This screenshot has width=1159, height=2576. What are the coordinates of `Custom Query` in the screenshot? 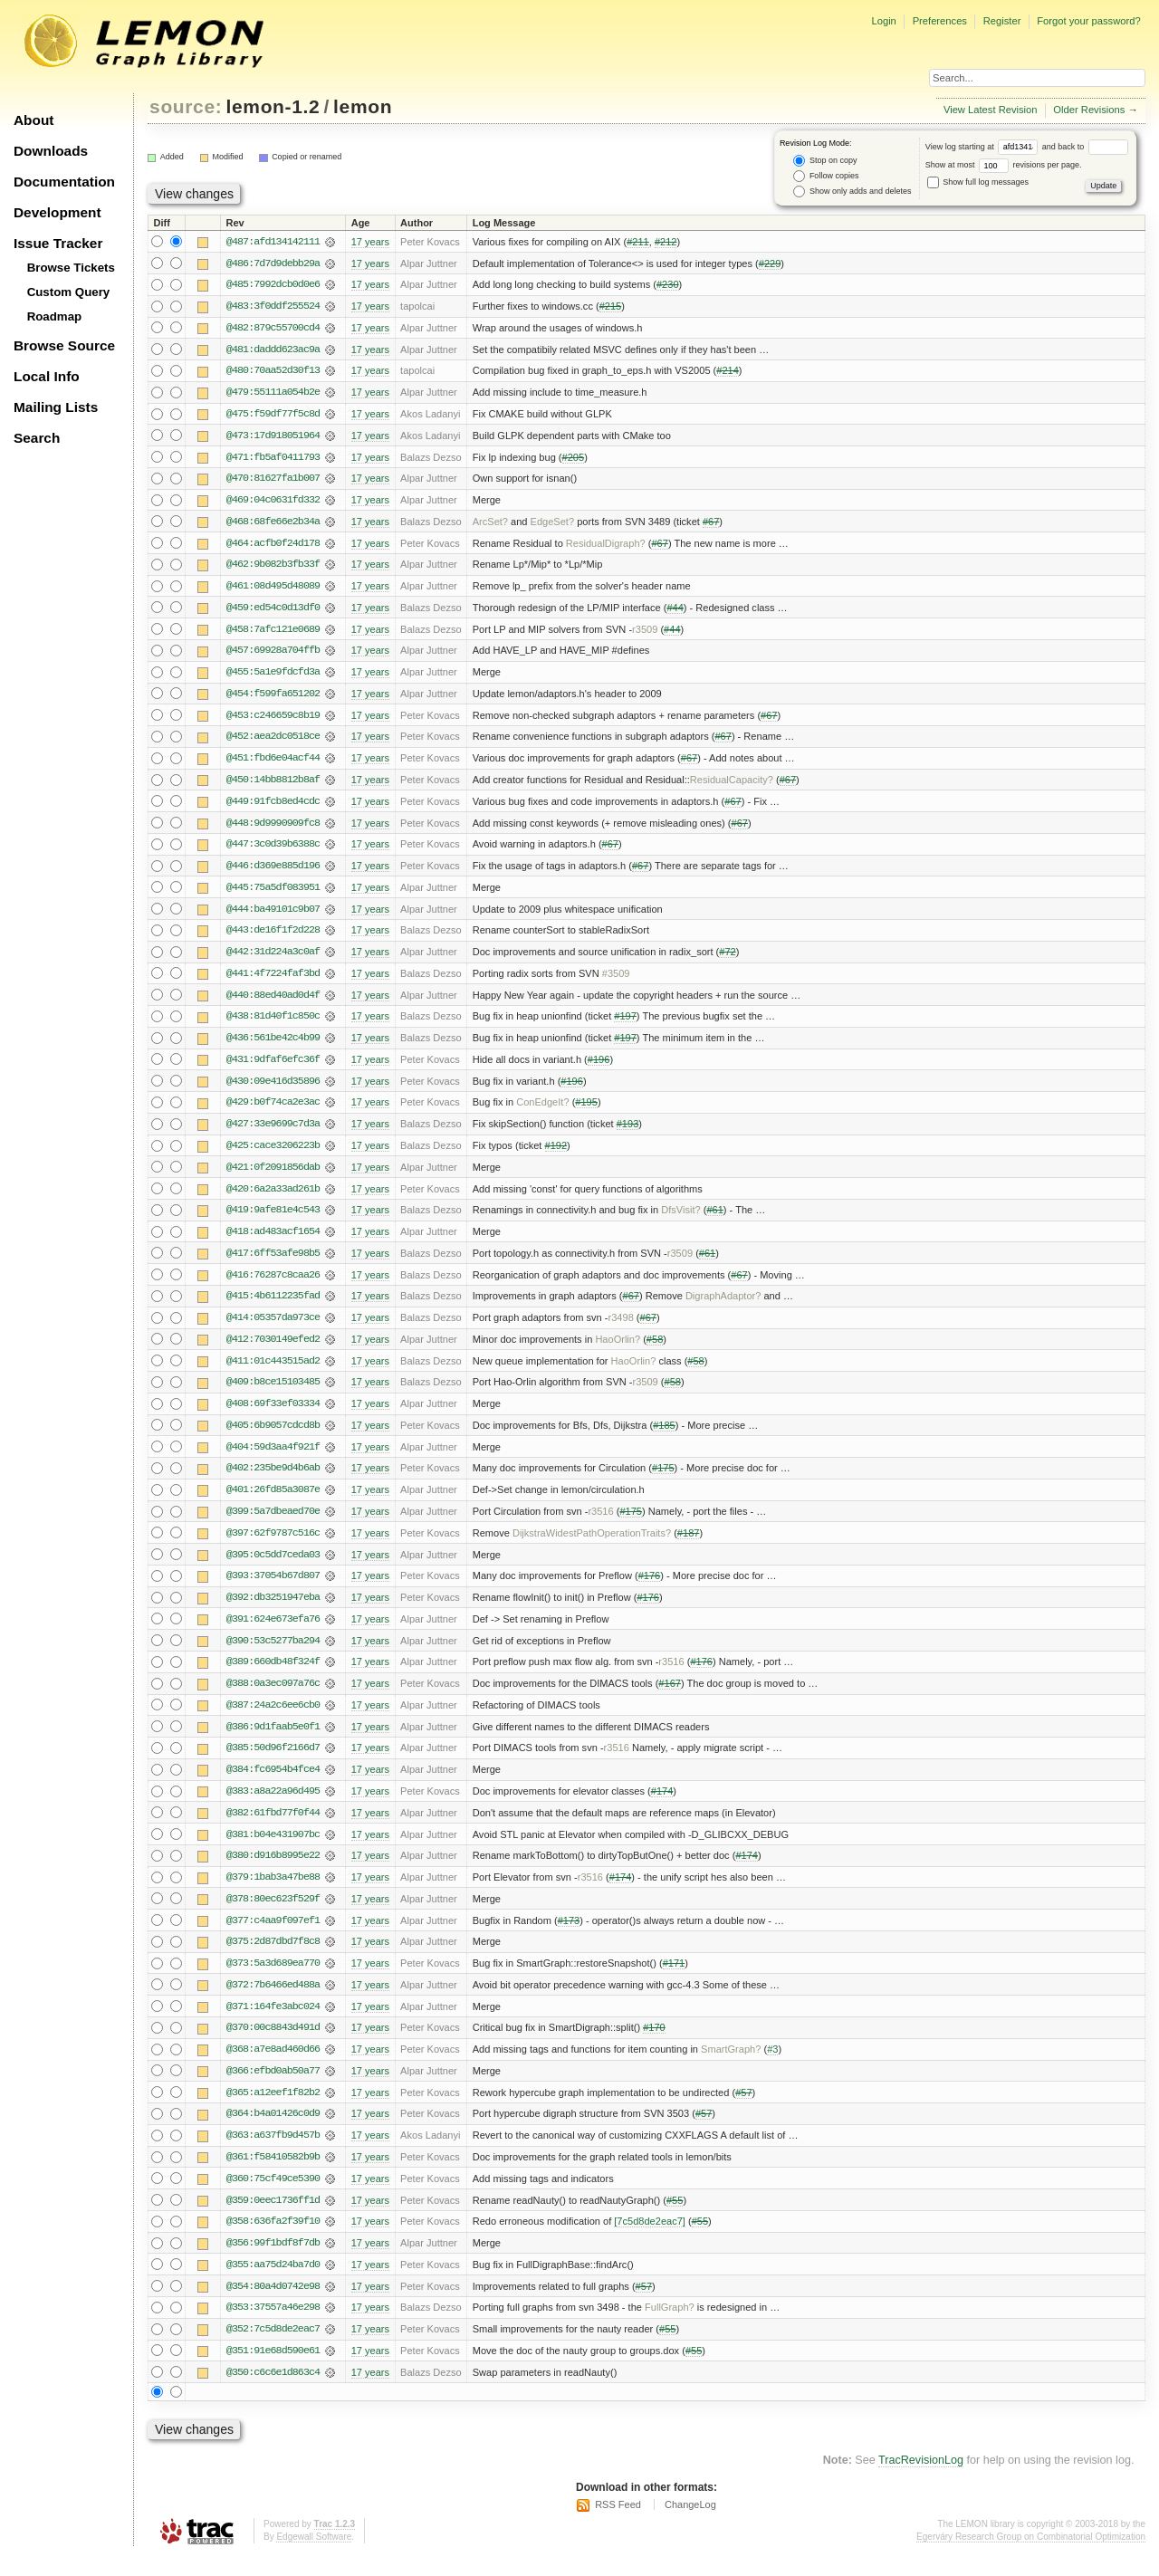 It's located at (68, 292).